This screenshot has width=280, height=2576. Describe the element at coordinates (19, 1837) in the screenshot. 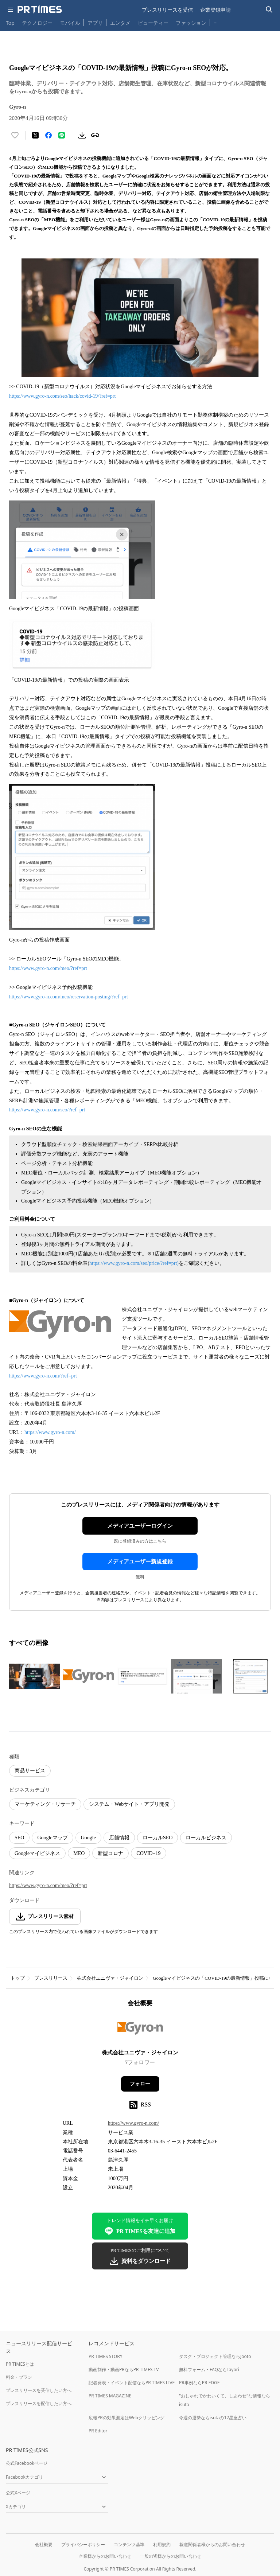

I see `SEO` at that location.